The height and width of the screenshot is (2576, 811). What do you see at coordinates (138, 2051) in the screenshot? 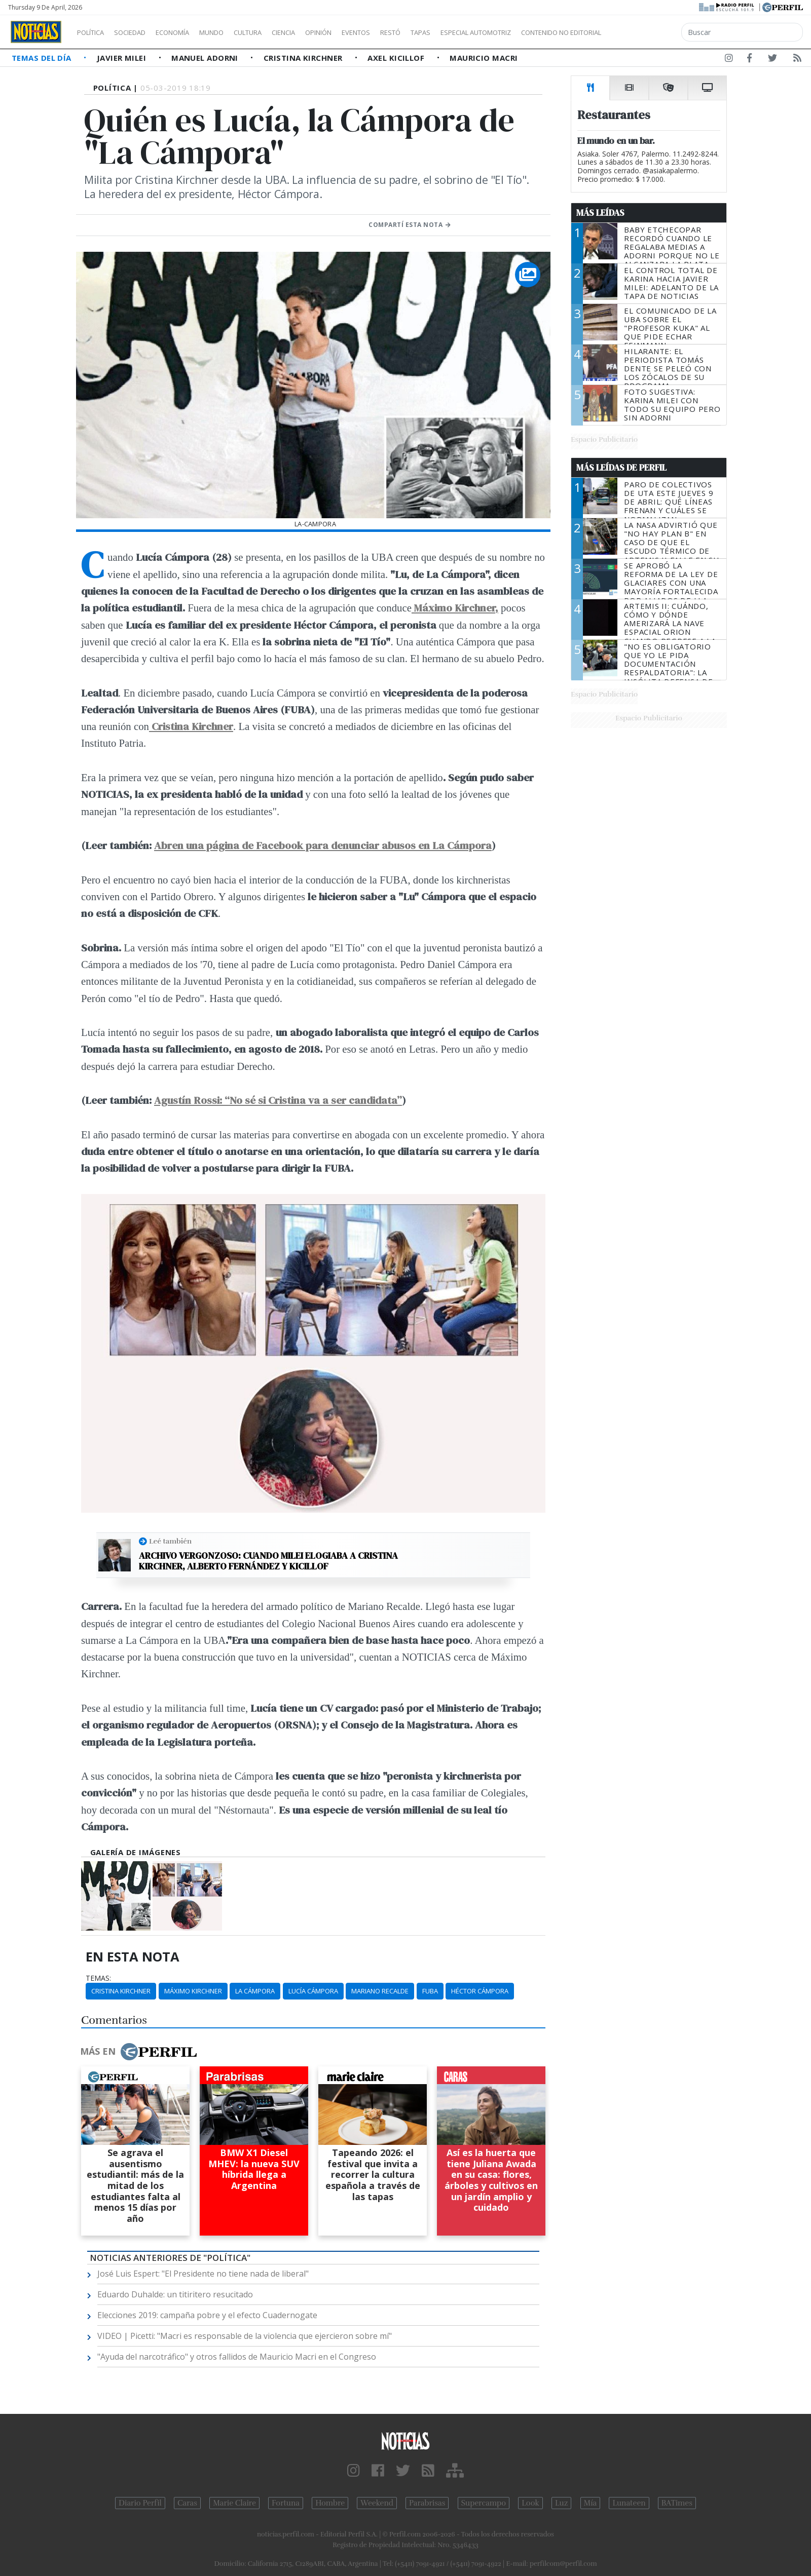
I see `Más en` at bounding box center [138, 2051].